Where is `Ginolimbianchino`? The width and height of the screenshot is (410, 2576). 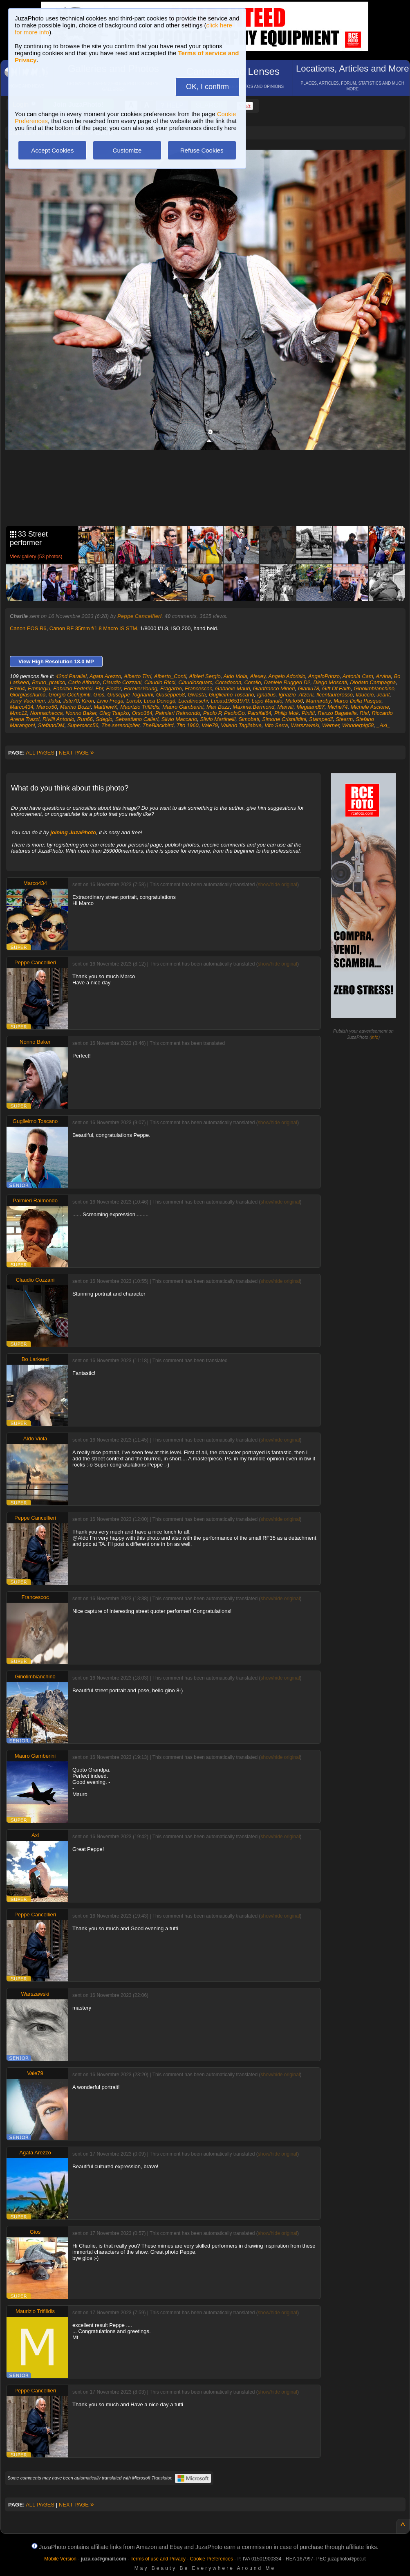 Ginolimbianchino is located at coordinates (374, 688).